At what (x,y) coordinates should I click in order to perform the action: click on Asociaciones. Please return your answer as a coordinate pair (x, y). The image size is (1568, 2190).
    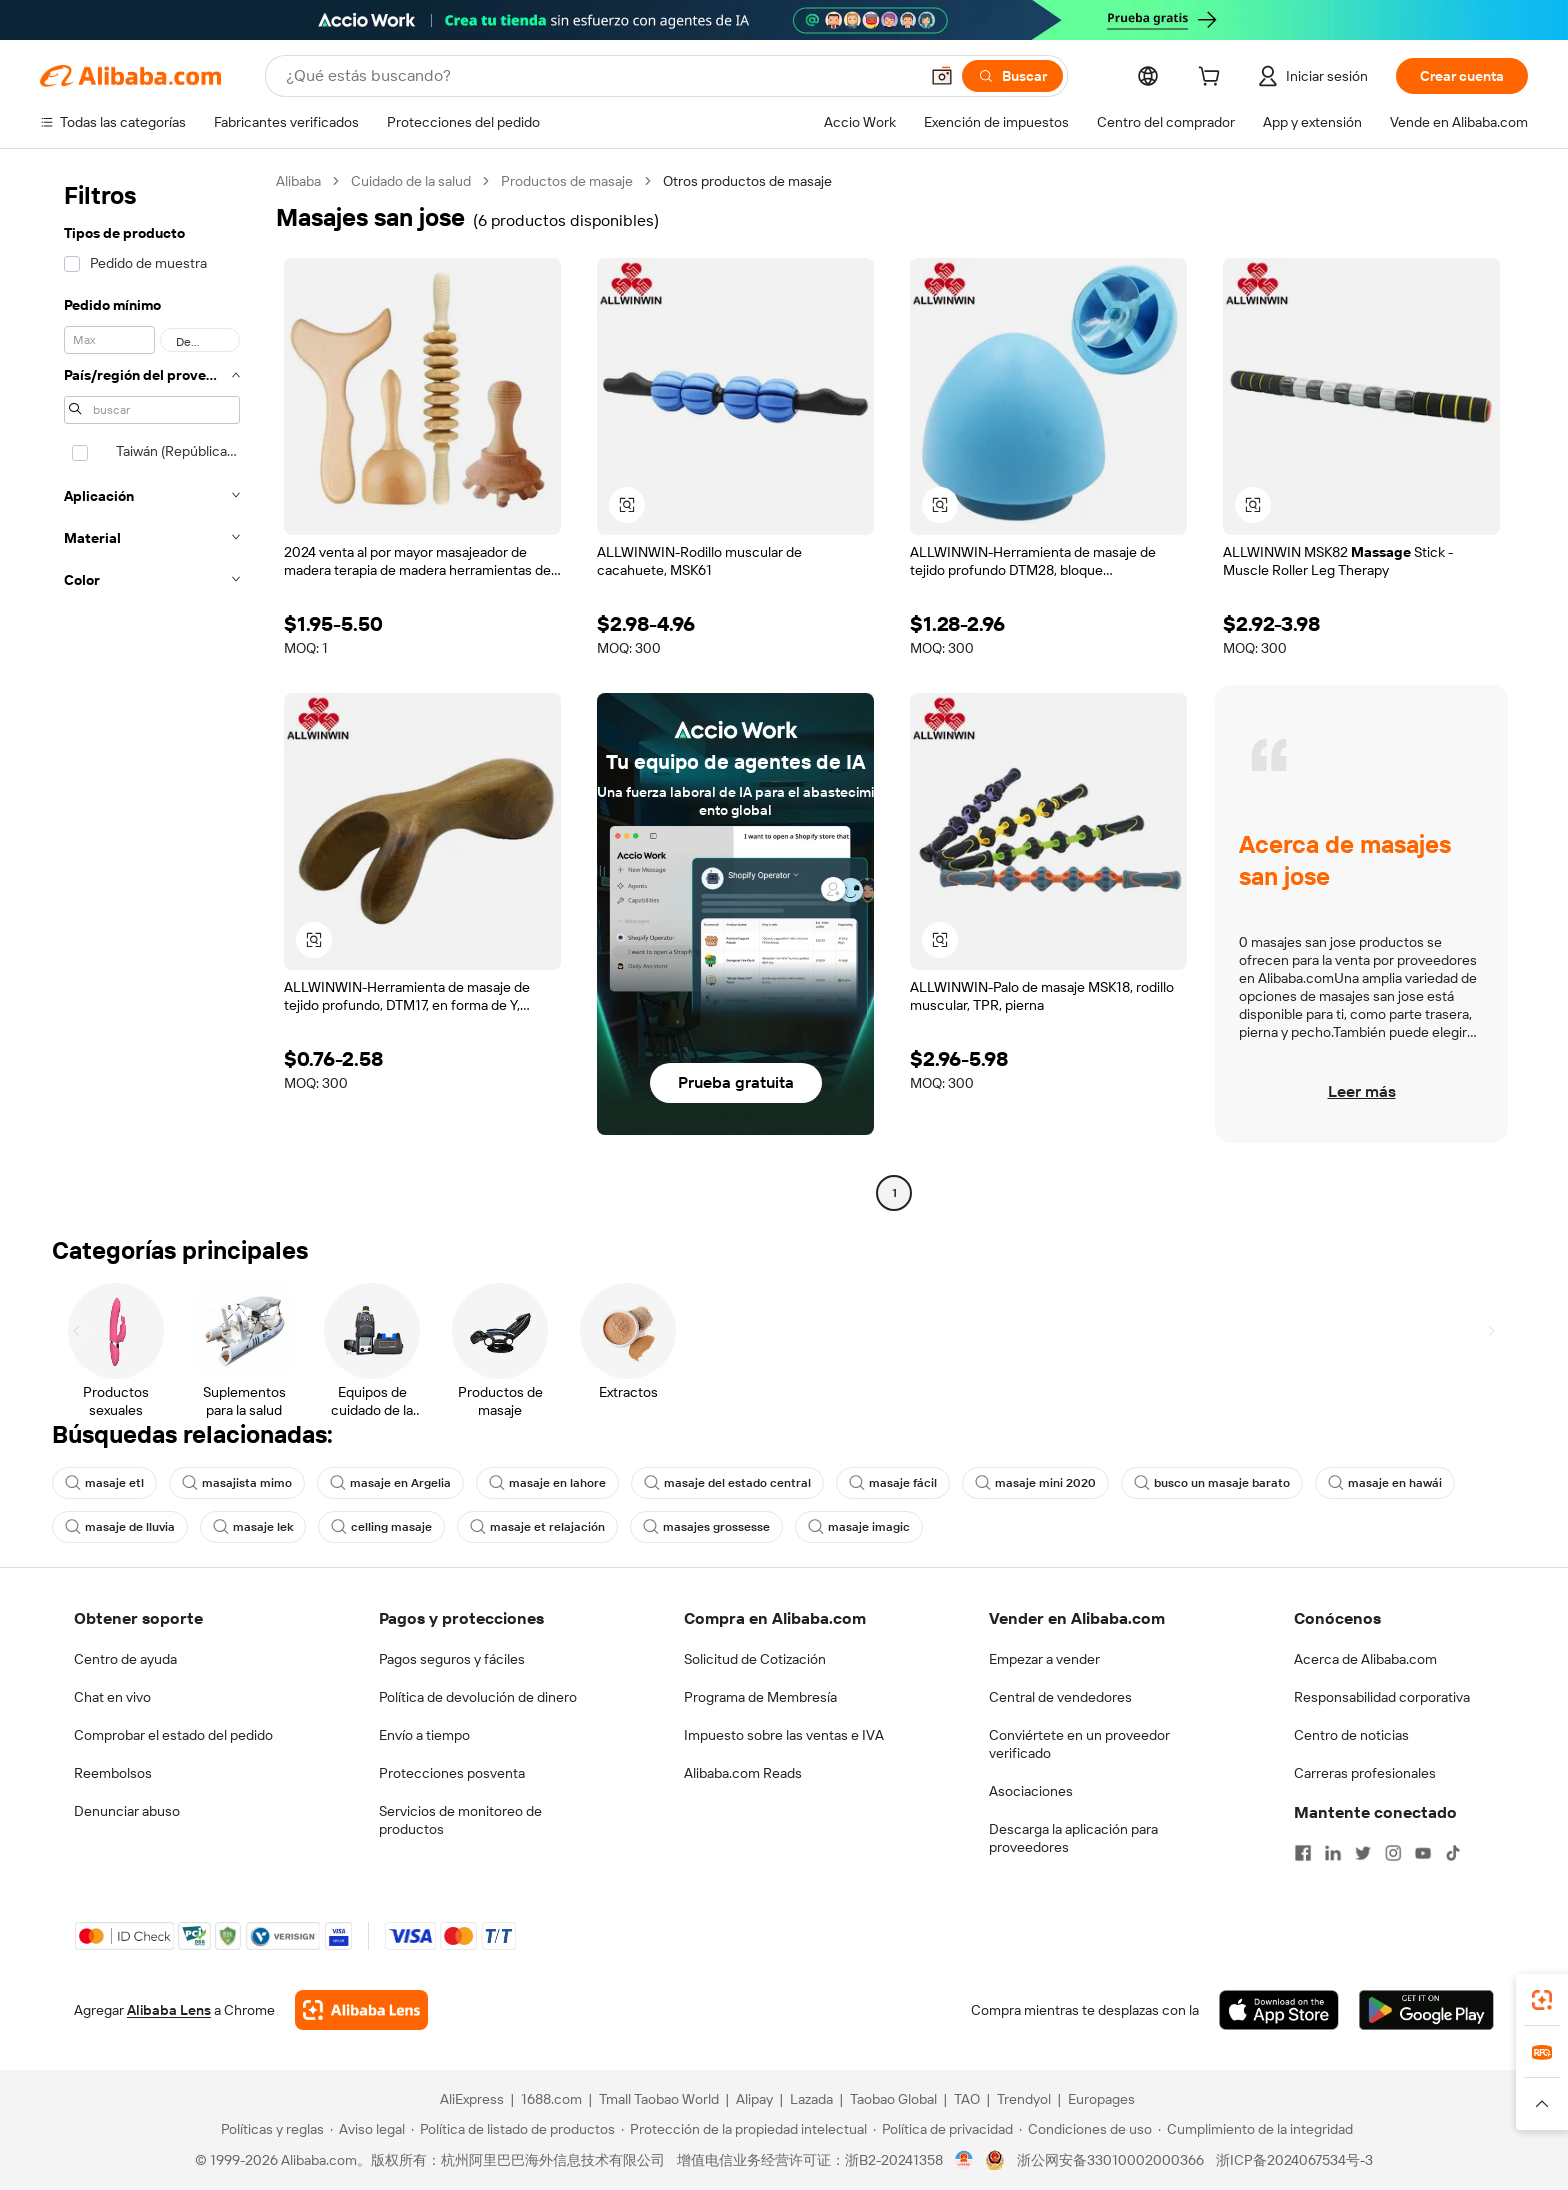
    Looking at the image, I should click on (1031, 1791).